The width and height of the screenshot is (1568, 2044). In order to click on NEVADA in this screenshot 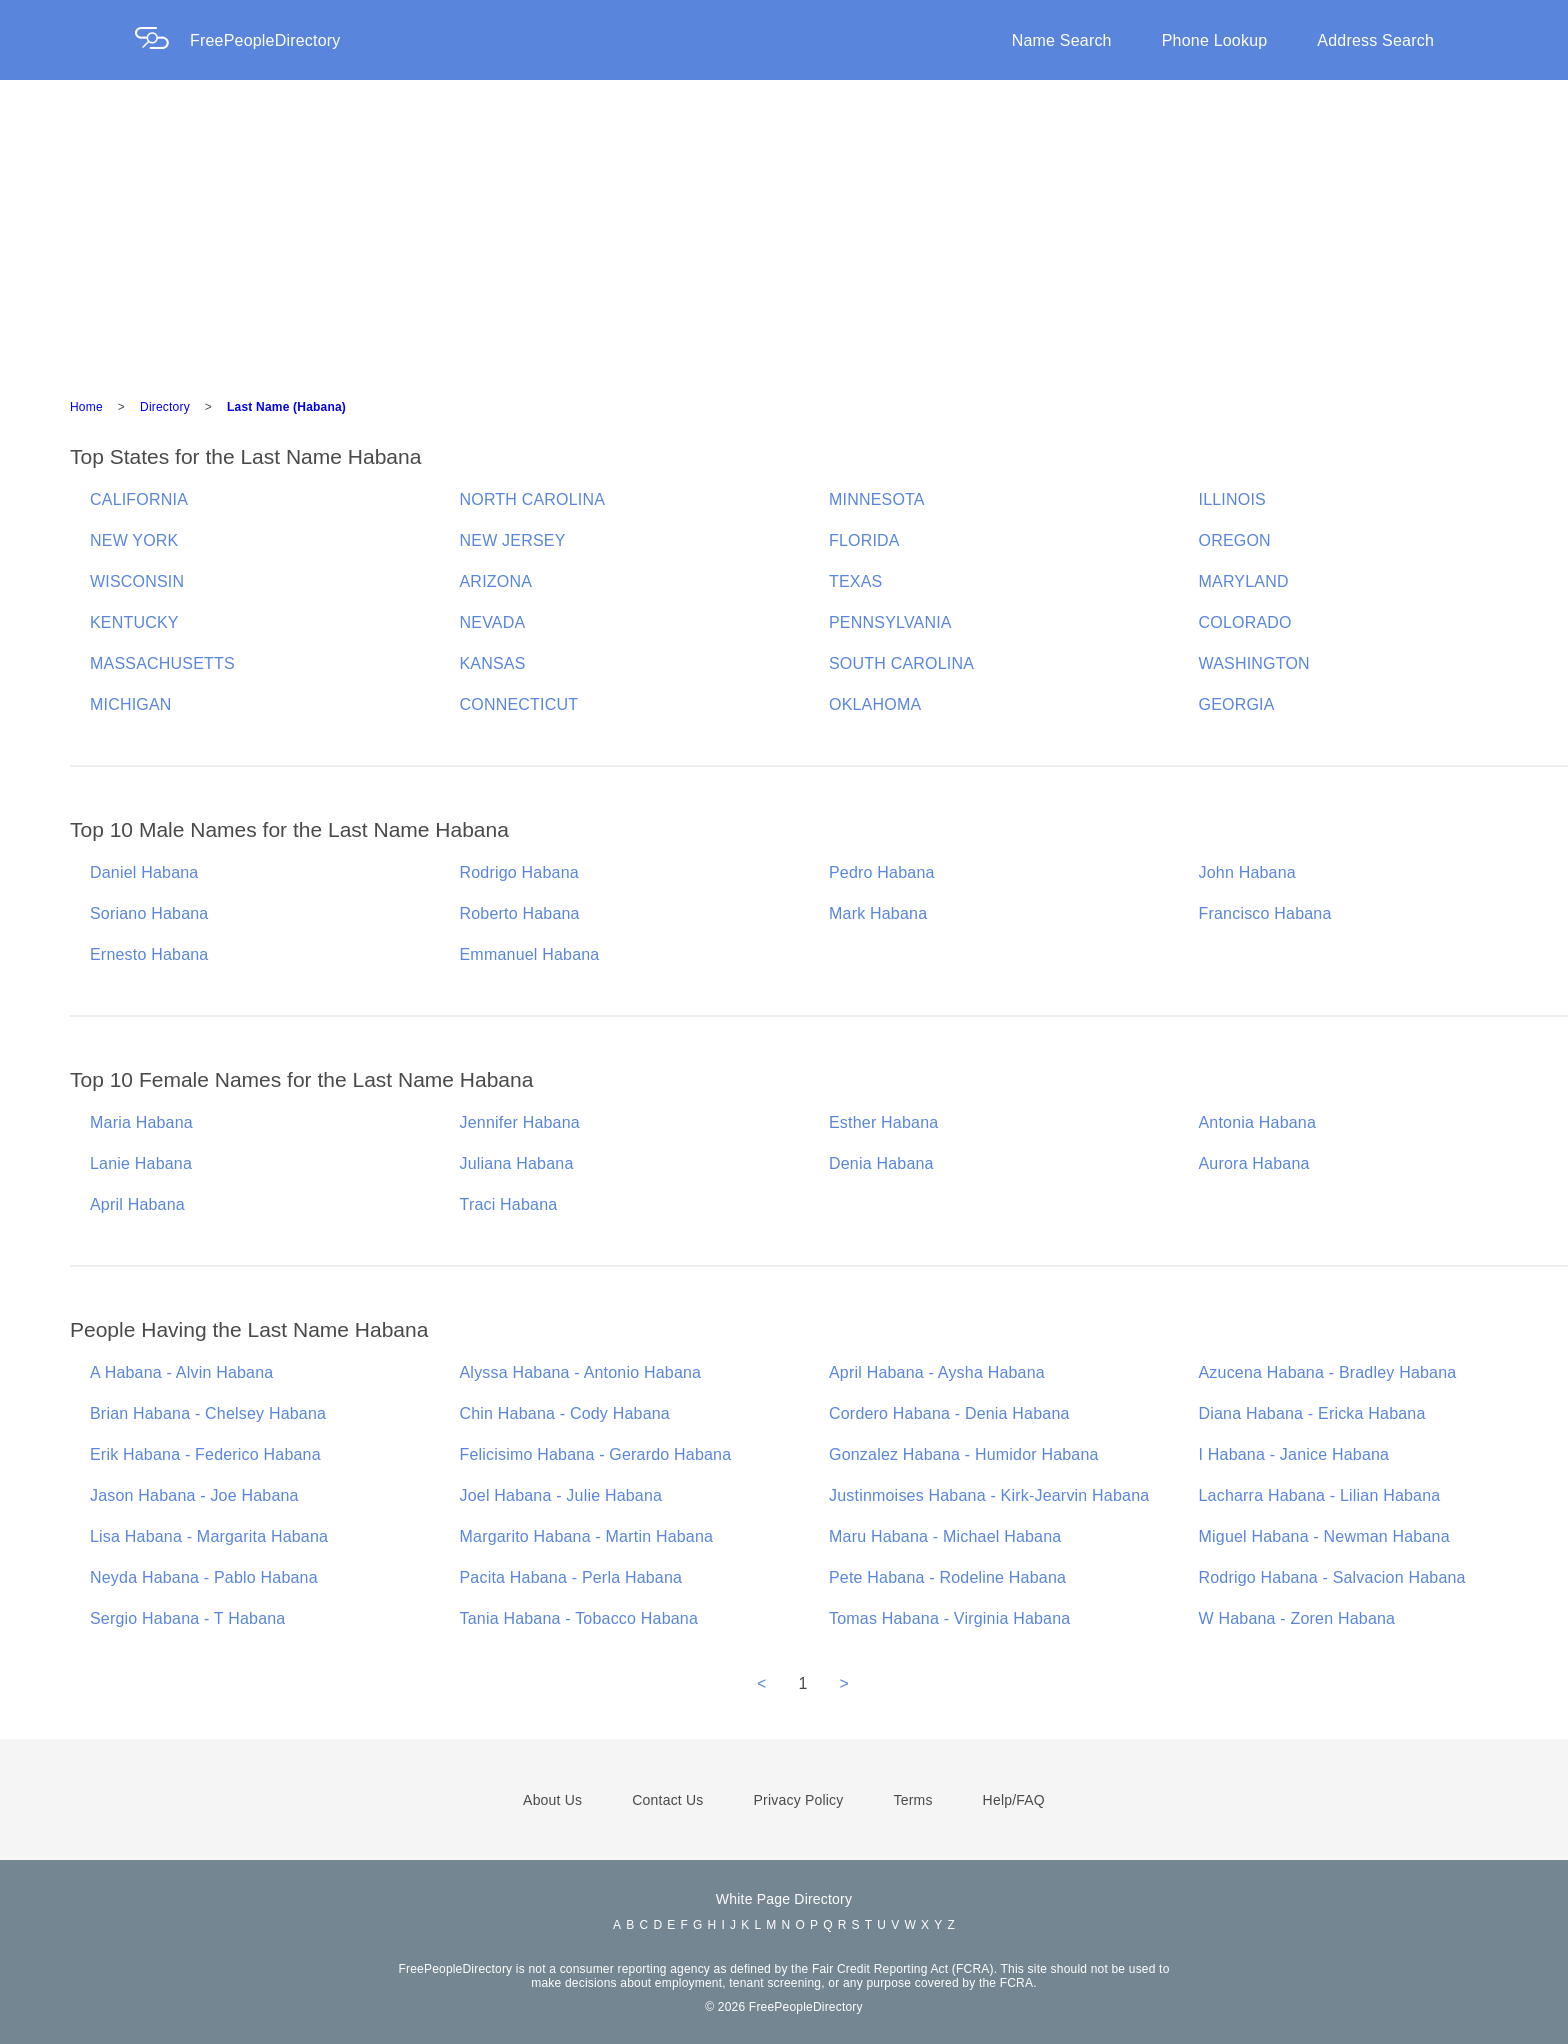, I will do `click(493, 622)`.